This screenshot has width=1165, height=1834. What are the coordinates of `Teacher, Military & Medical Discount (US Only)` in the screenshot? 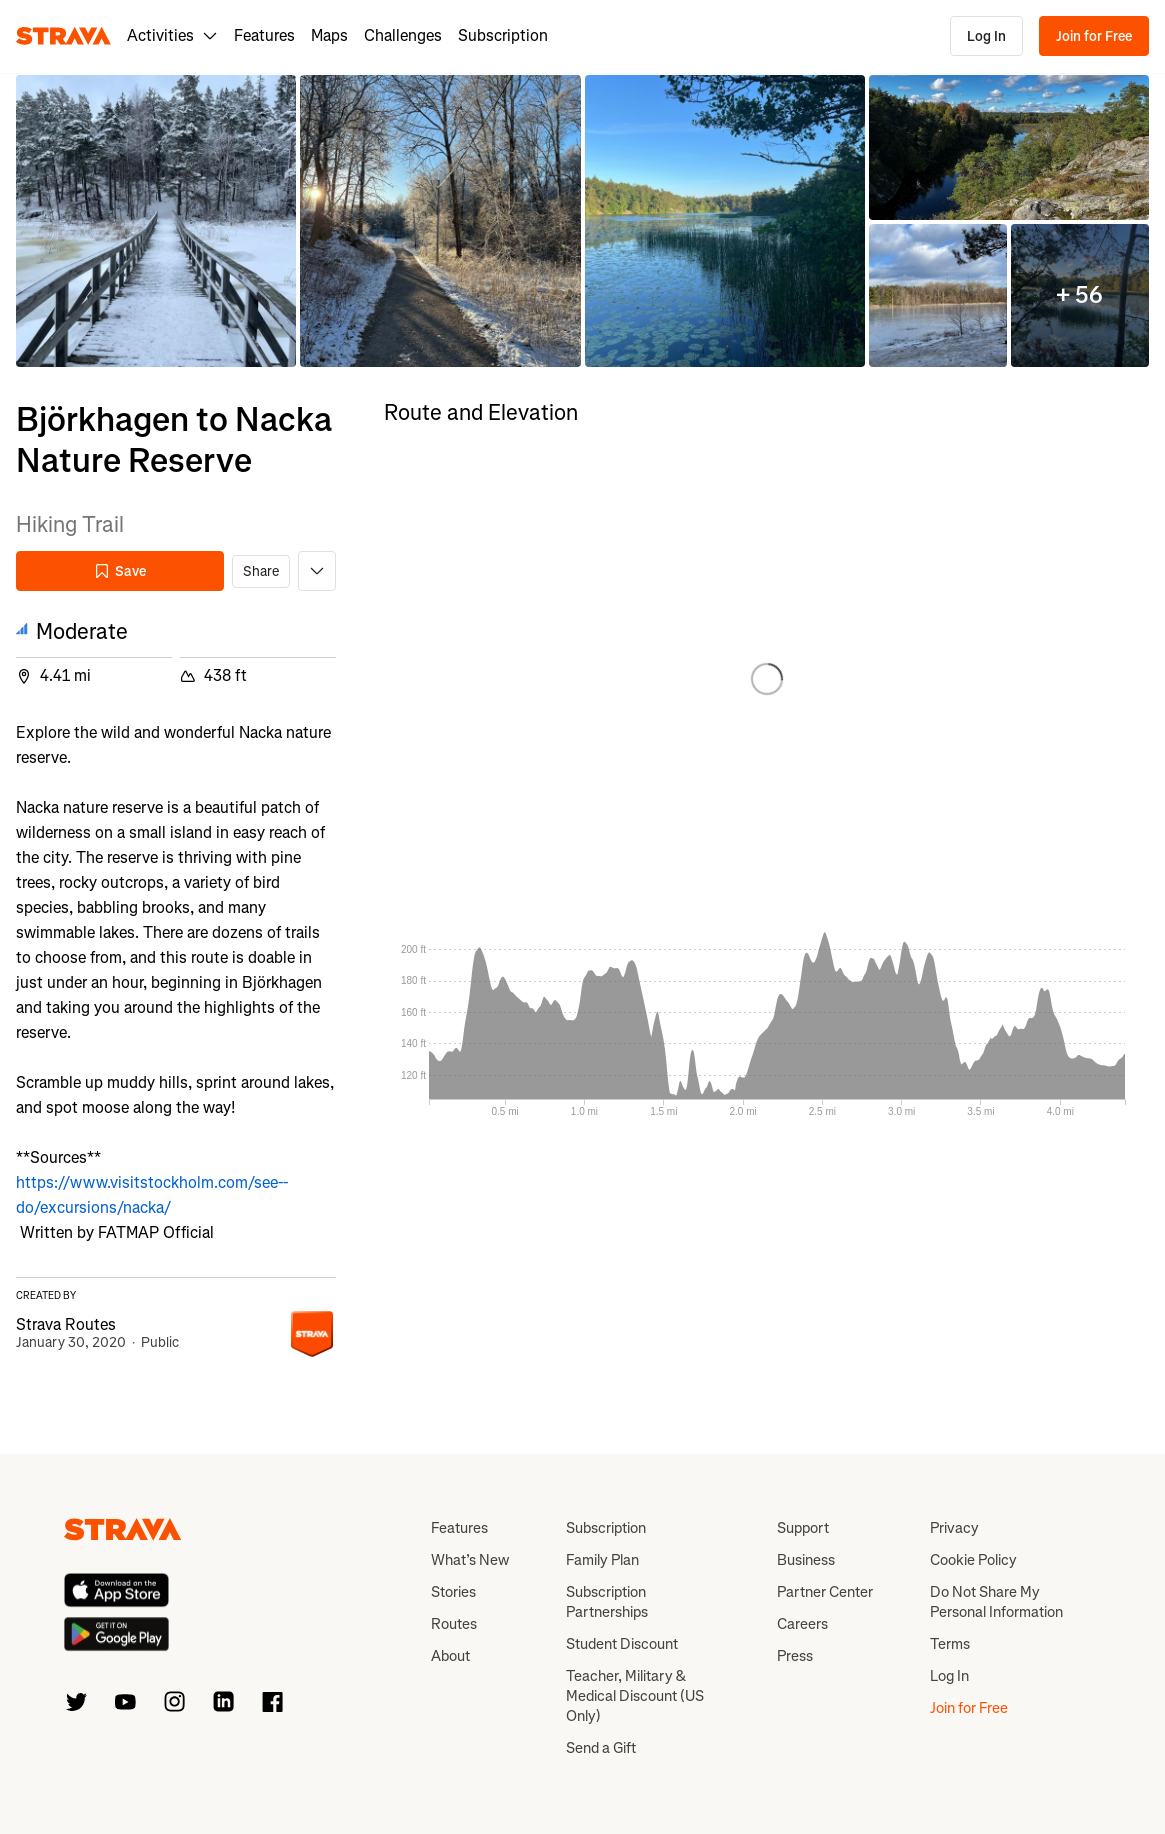 It's located at (635, 1696).